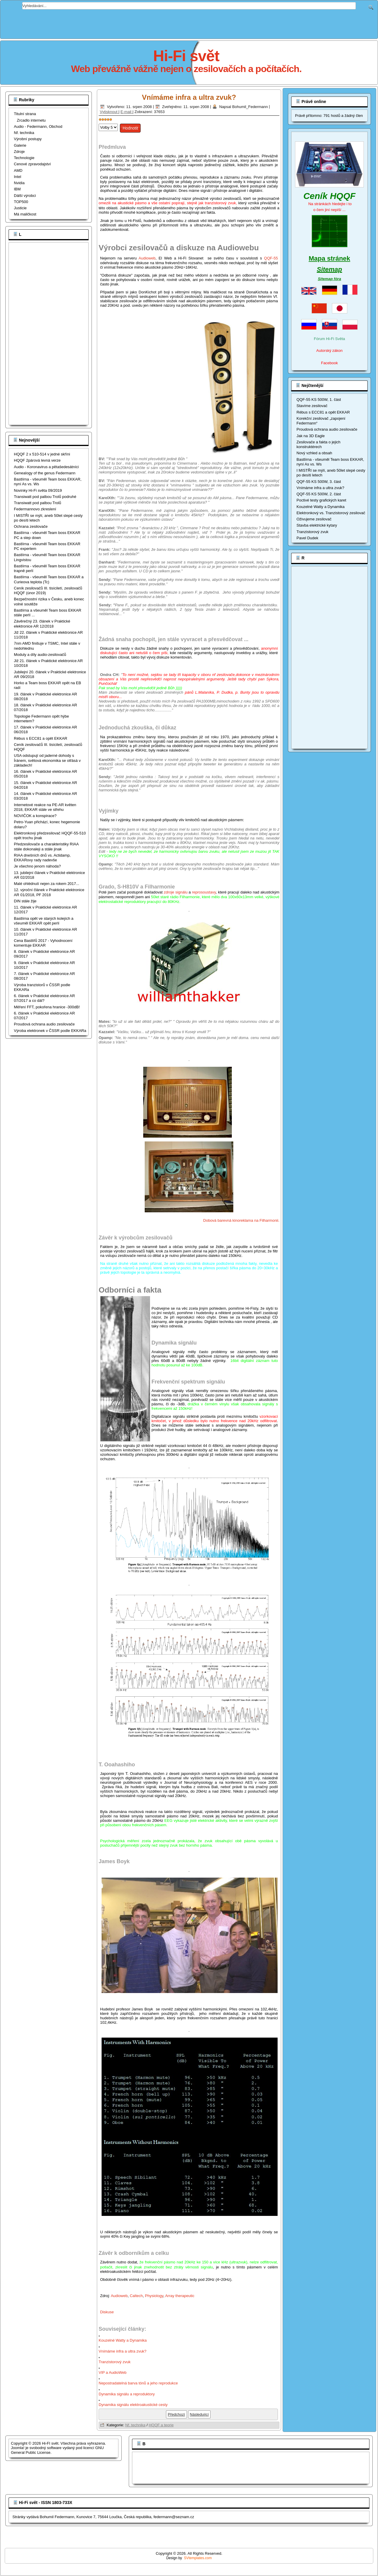 This screenshot has height=2576, width=378. What do you see at coordinates (38, 126) in the screenshot?
I see `Audio - Federmann, Obchod` at bounding box center [38, 126].